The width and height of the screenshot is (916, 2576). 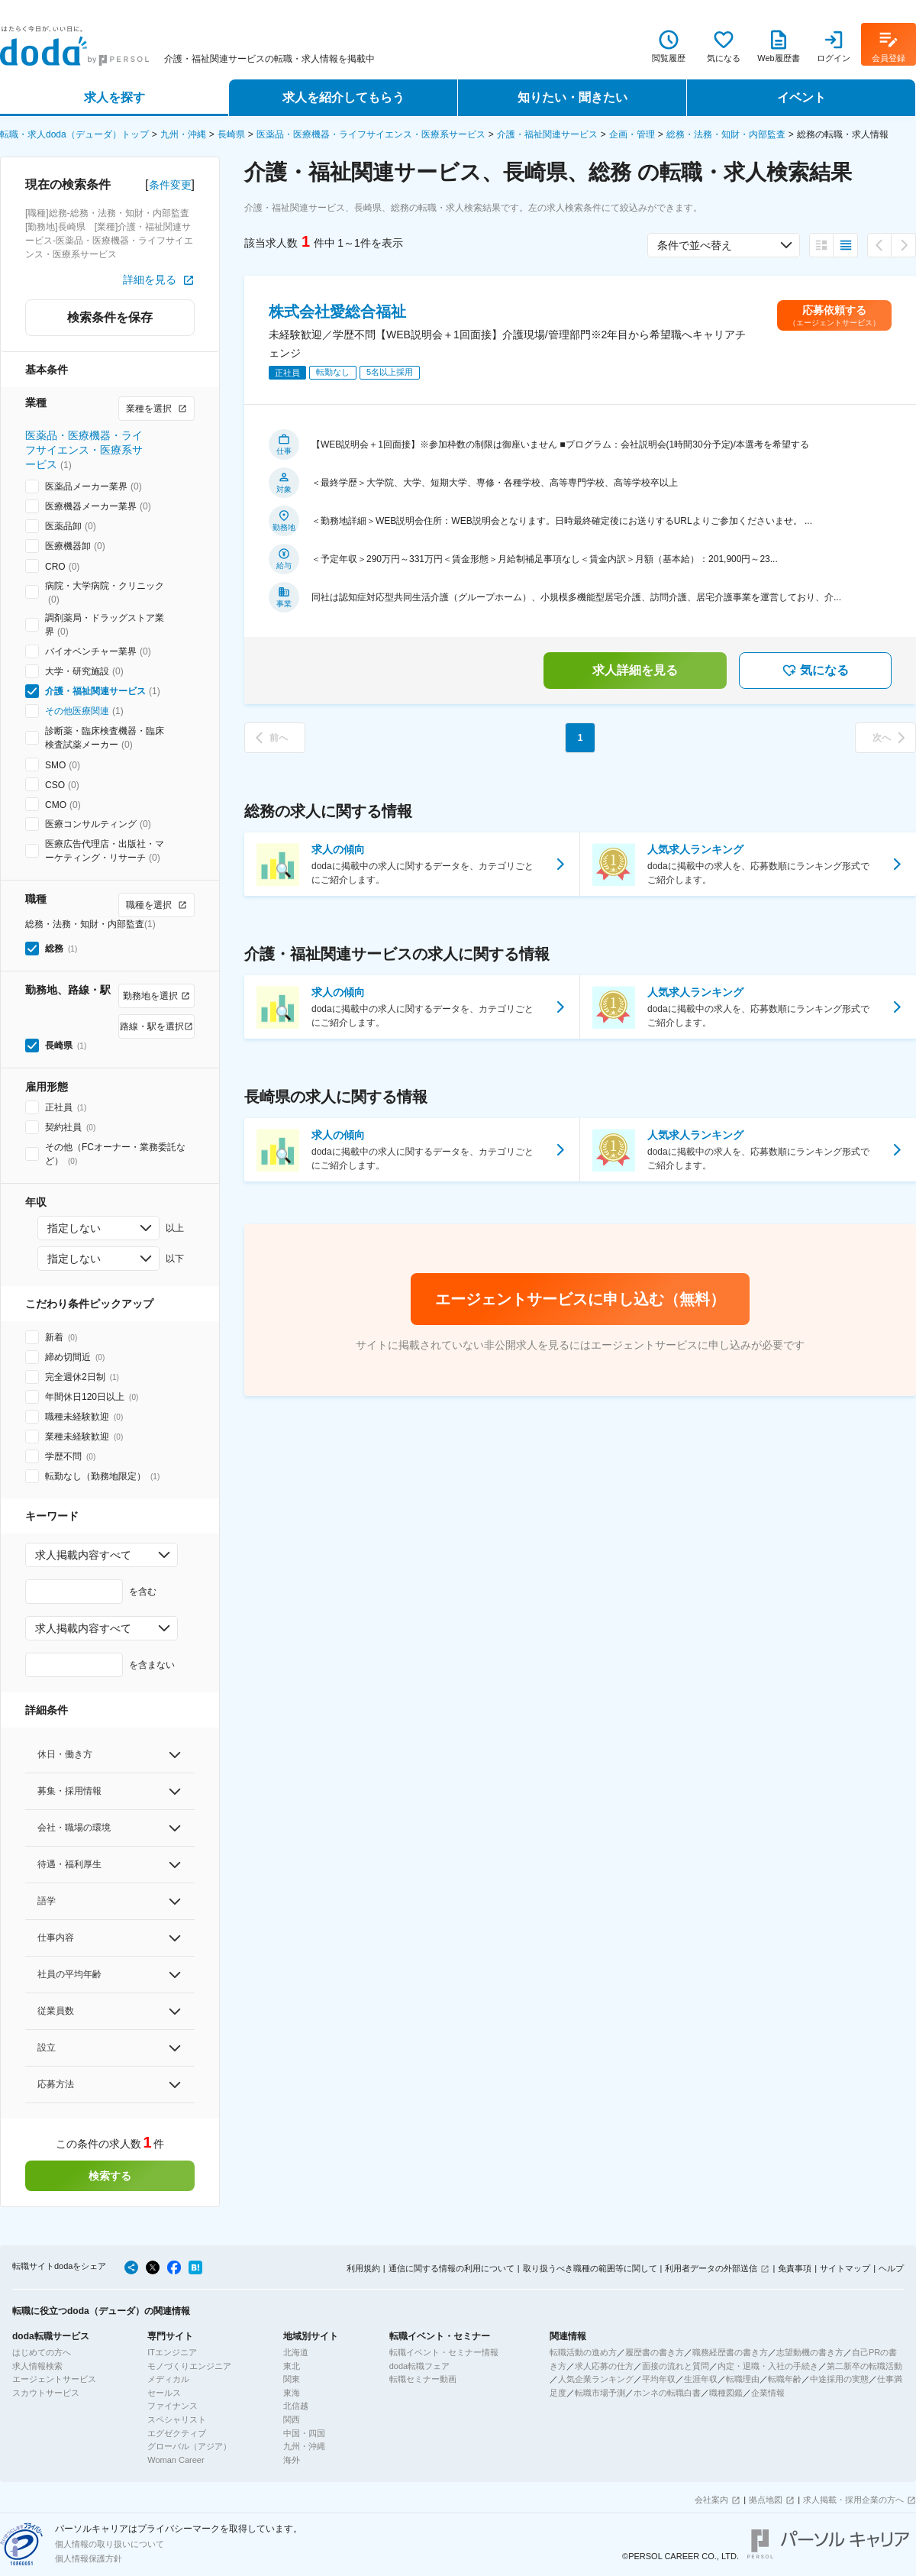 I want to click on 医薬品・医療機器・ライフサイエンス・医療系サービス, so click(x=370, y=134).